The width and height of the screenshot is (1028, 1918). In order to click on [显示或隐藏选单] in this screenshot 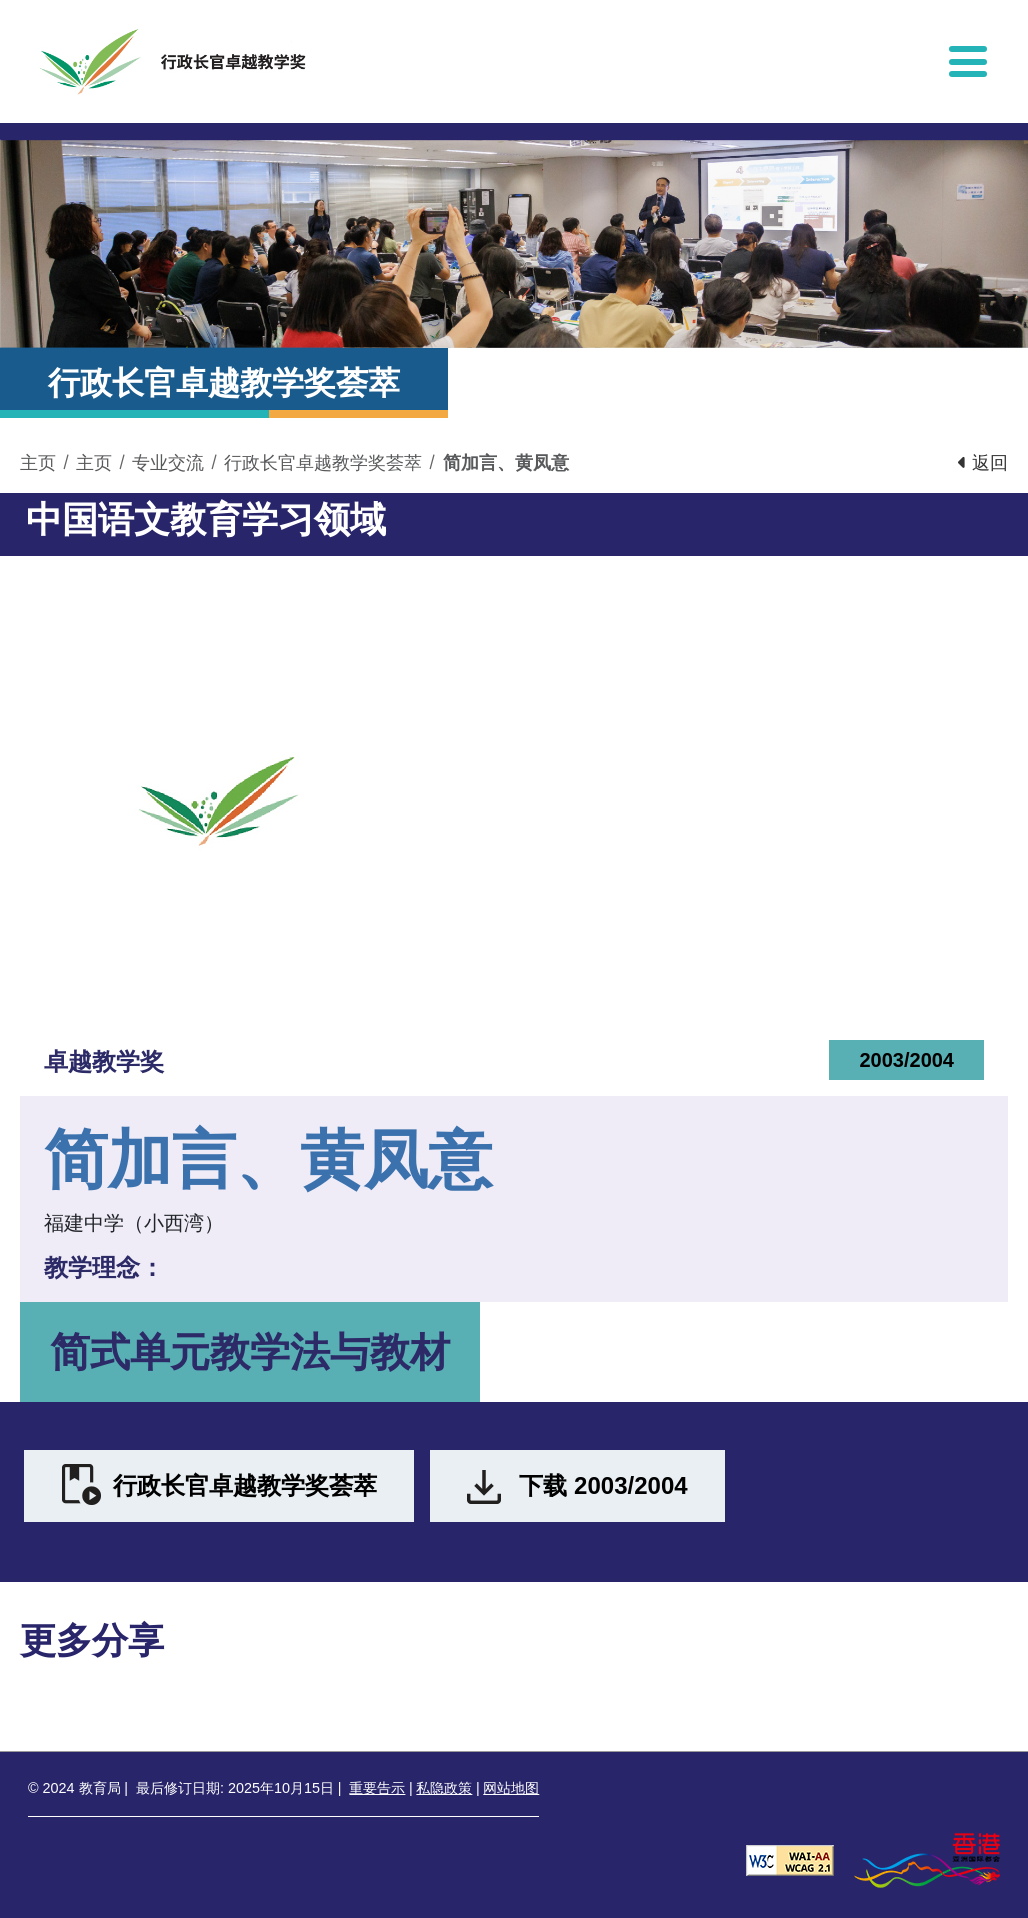, I will do `click(968, 61)`.